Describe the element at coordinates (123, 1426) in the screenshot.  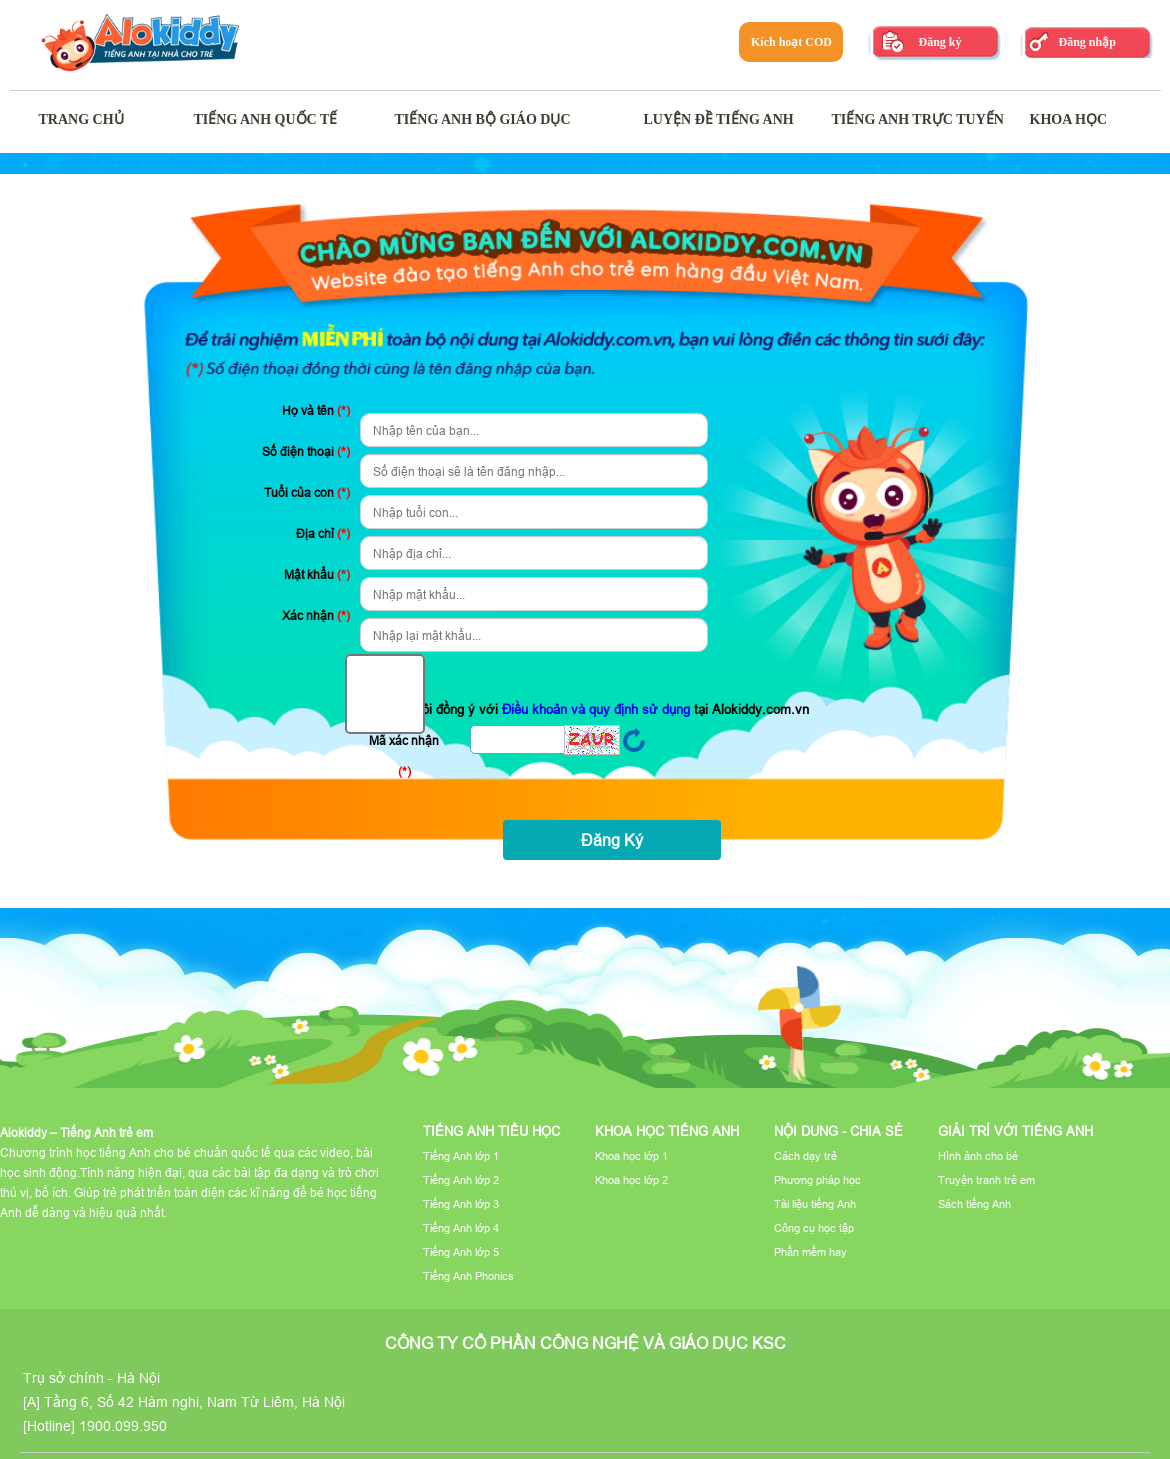
I see `1900.099.950` at that location.